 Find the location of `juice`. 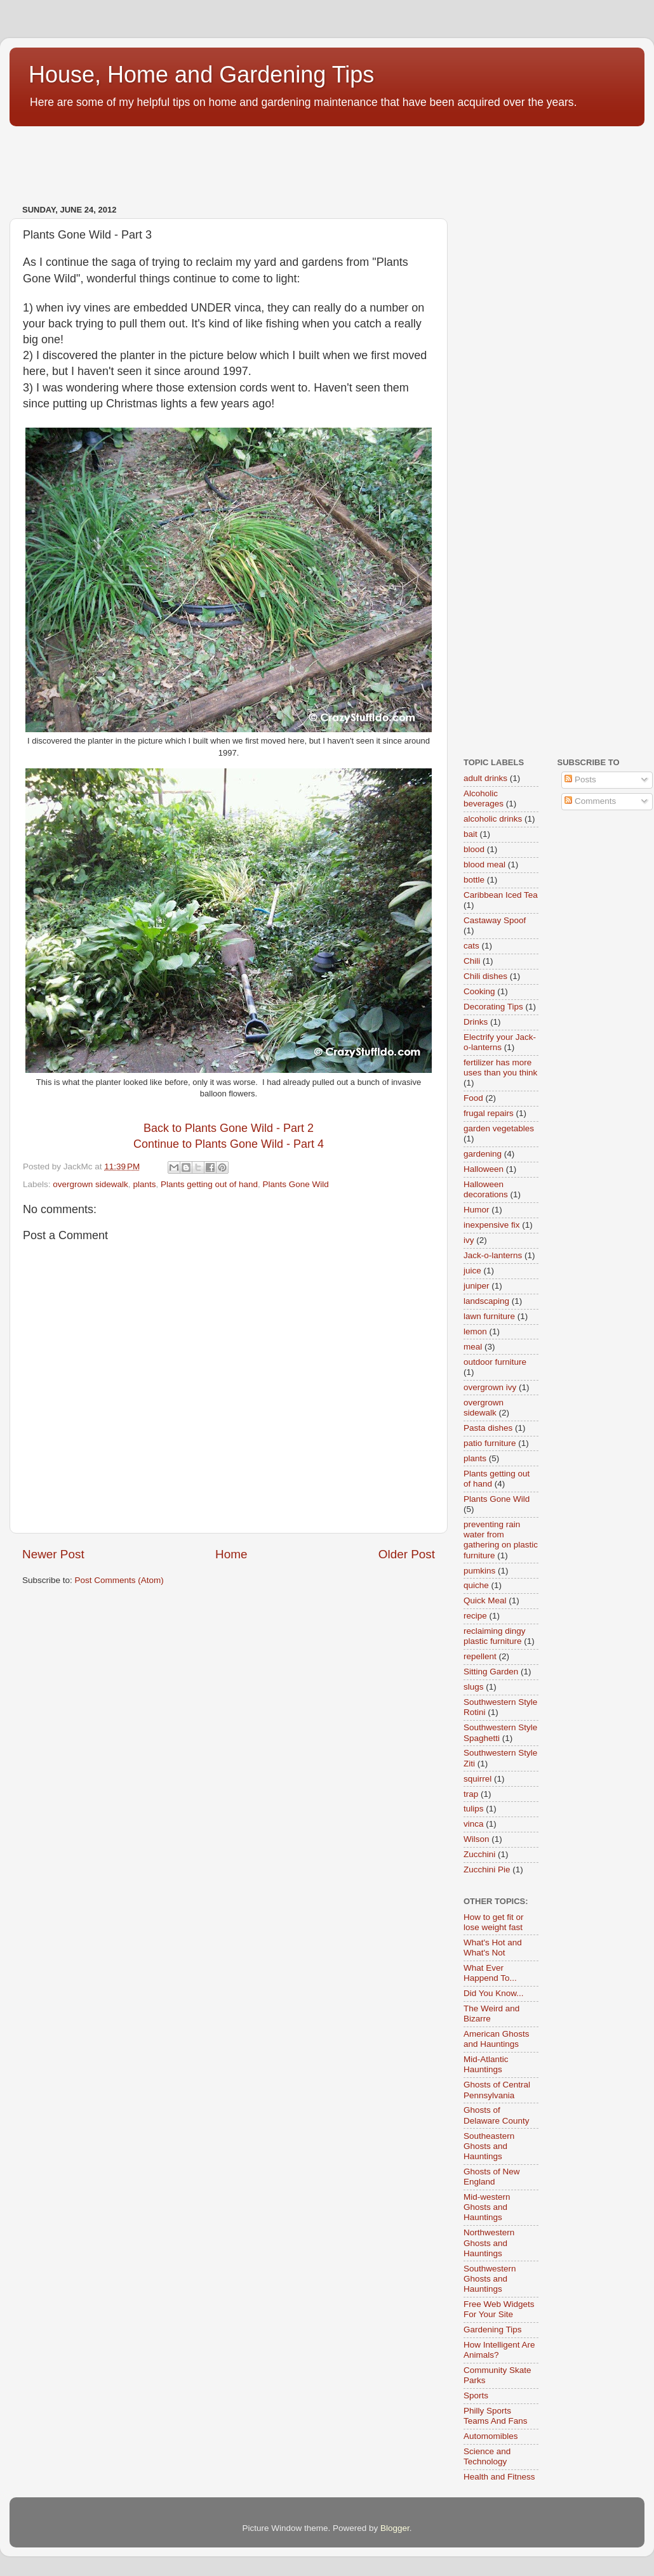

juice is located at coordinates (472, 1270).